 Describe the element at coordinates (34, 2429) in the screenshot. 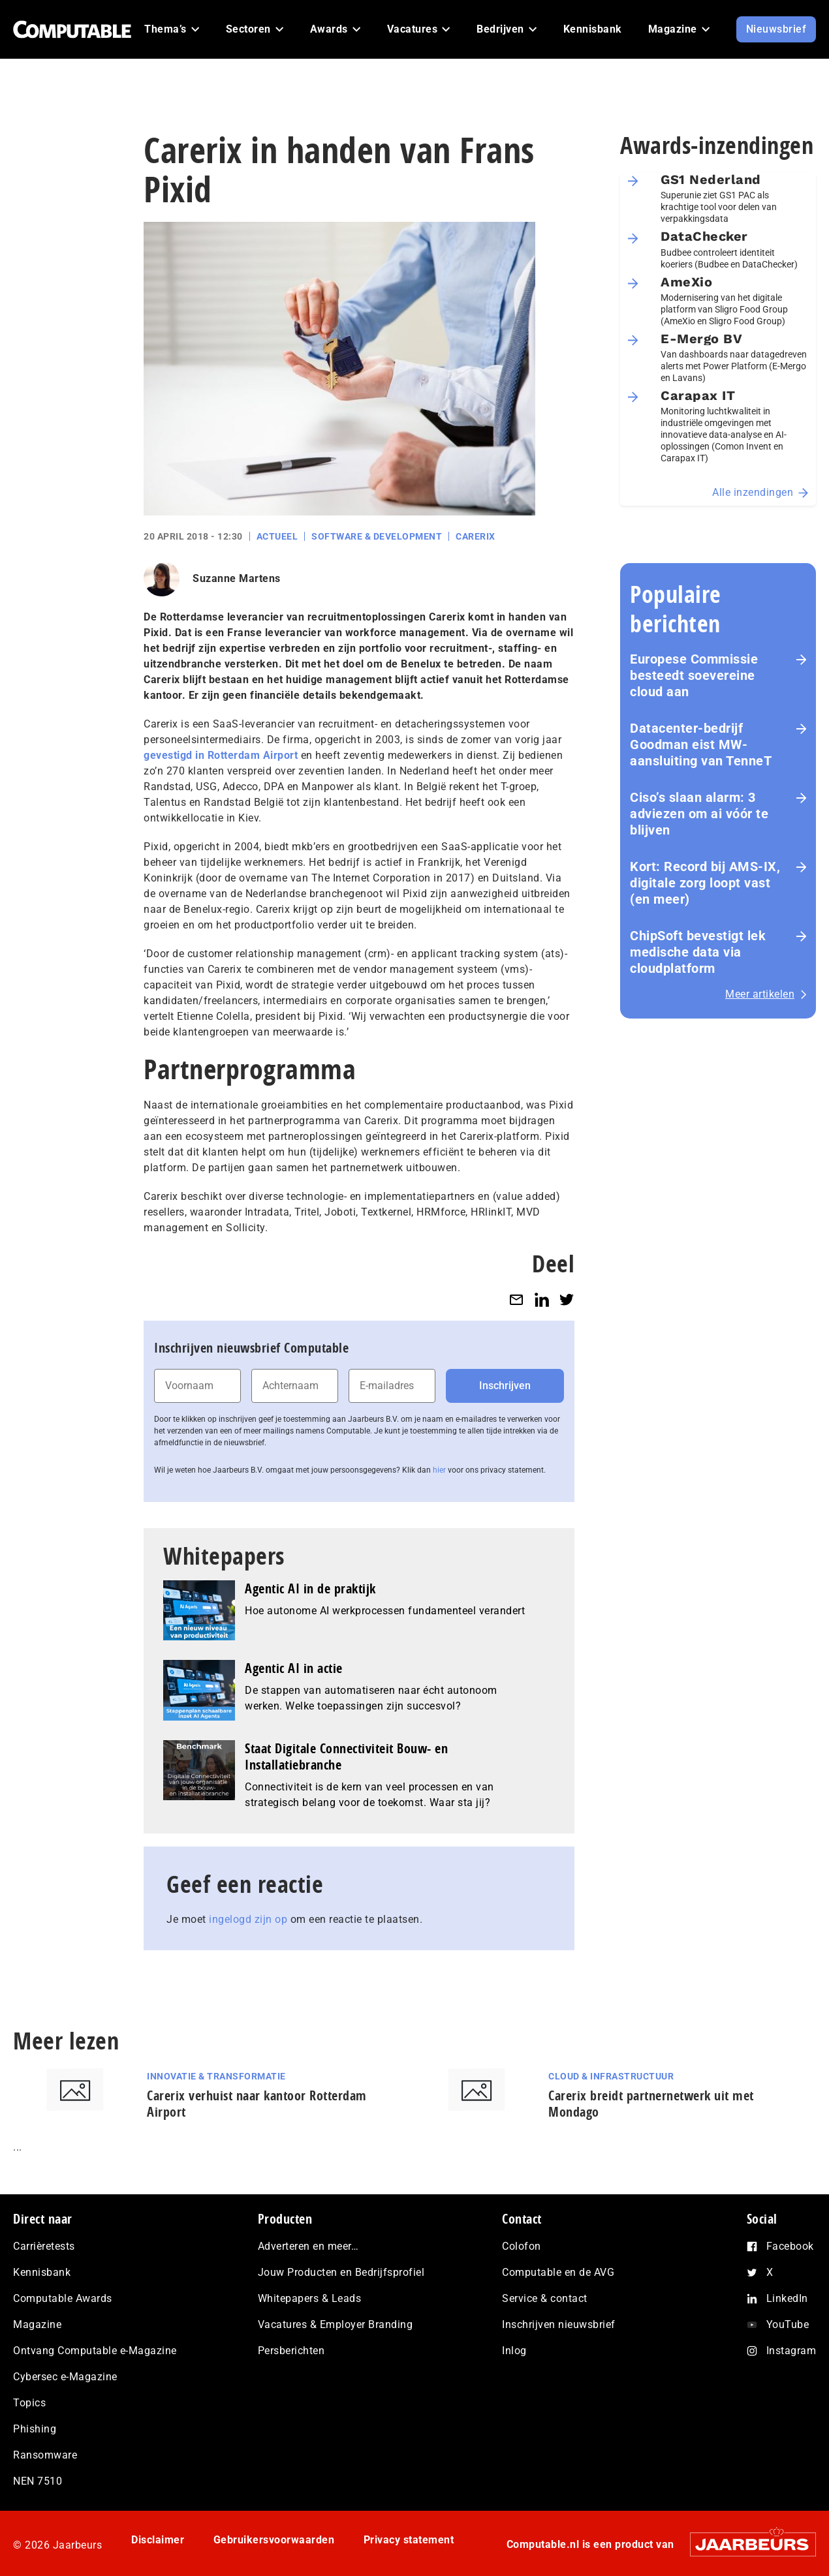

I see `Phishing` at that location.